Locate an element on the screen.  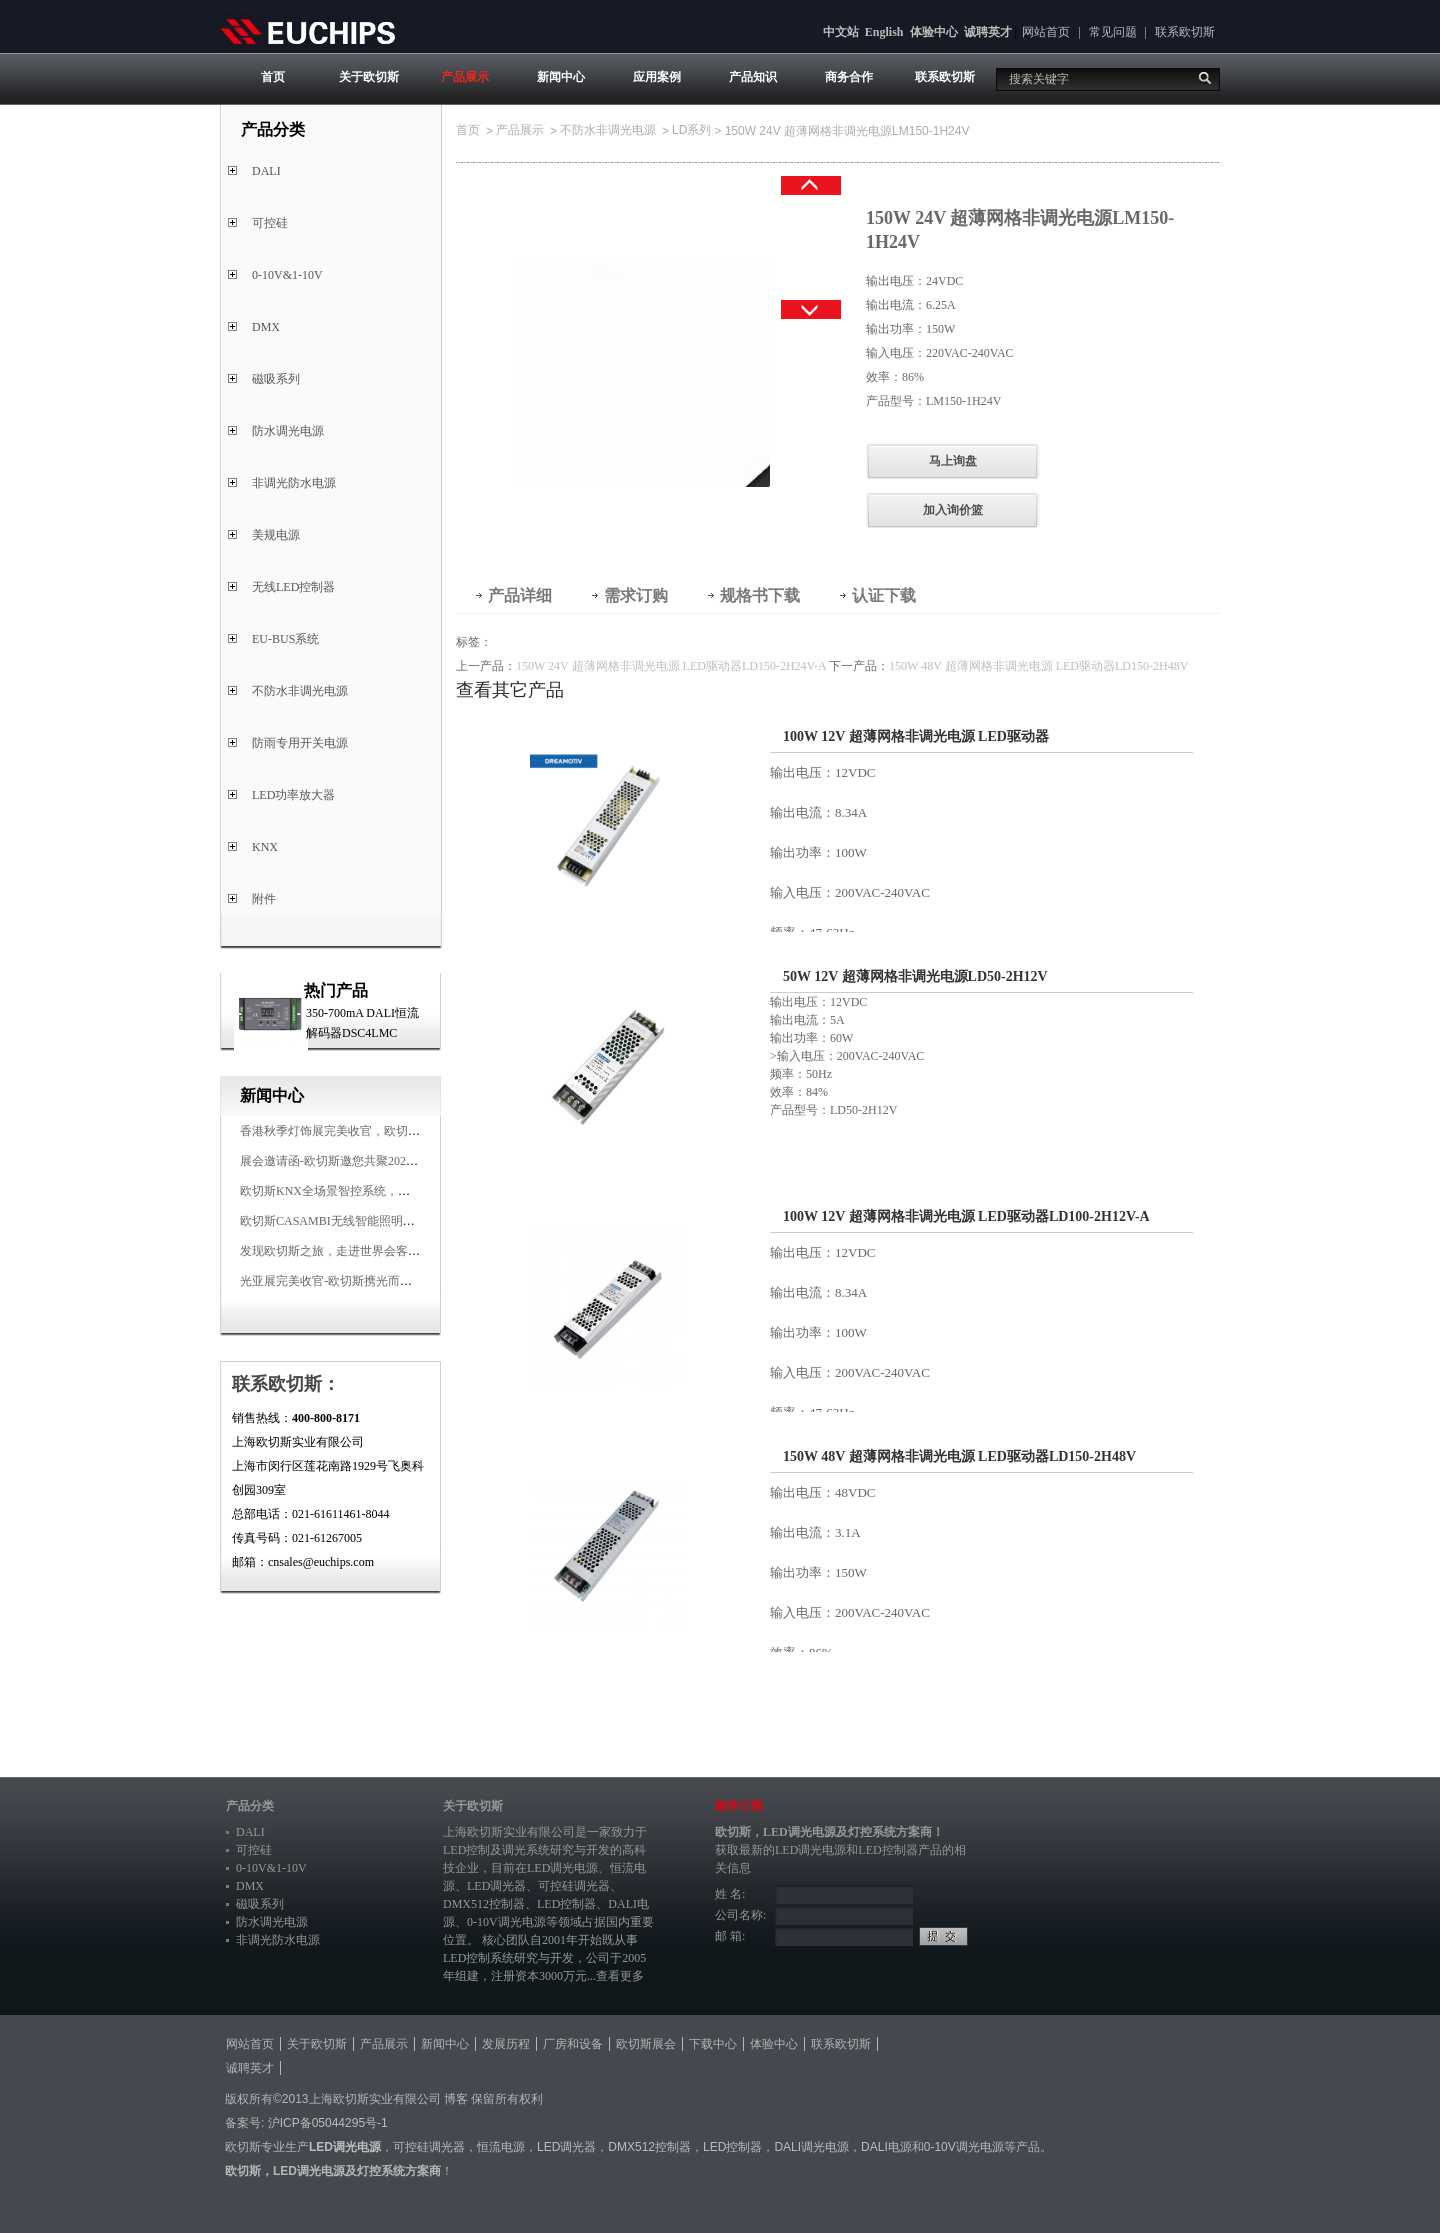
新闻中心 is located at coordinates (561, 77).